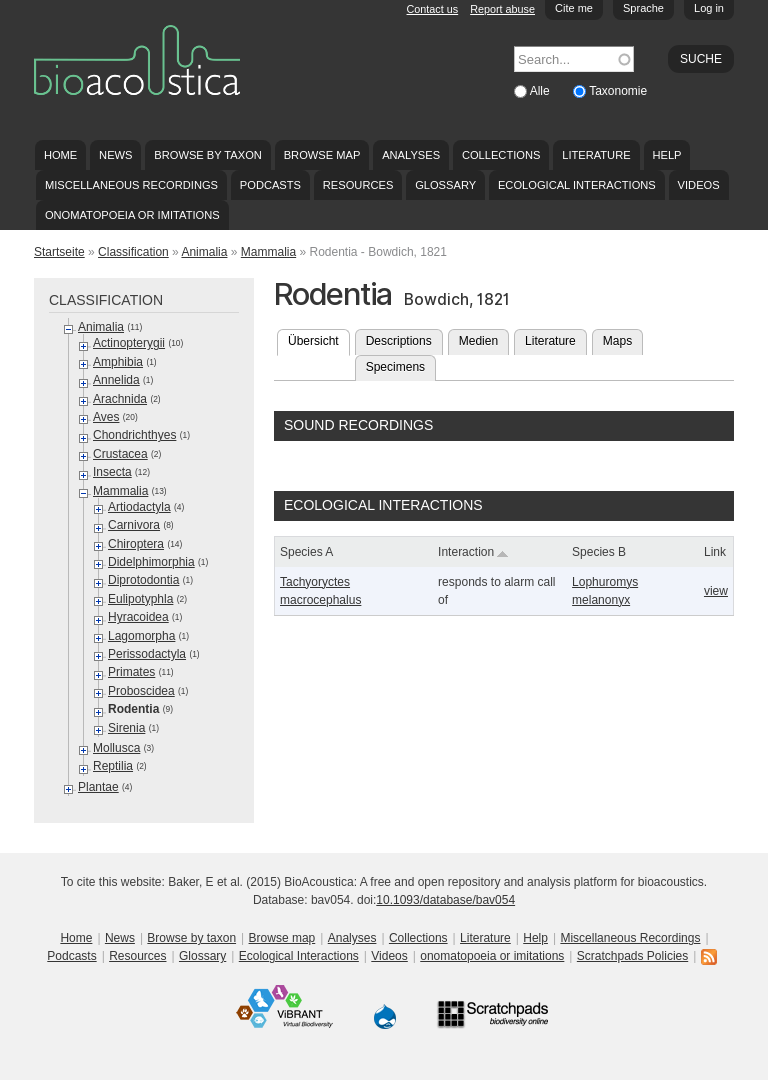 This screenshot has width=768, height=1080. Describe the element at coordinates (59, 252) in the screenshot. I see `Startseite` at that location.